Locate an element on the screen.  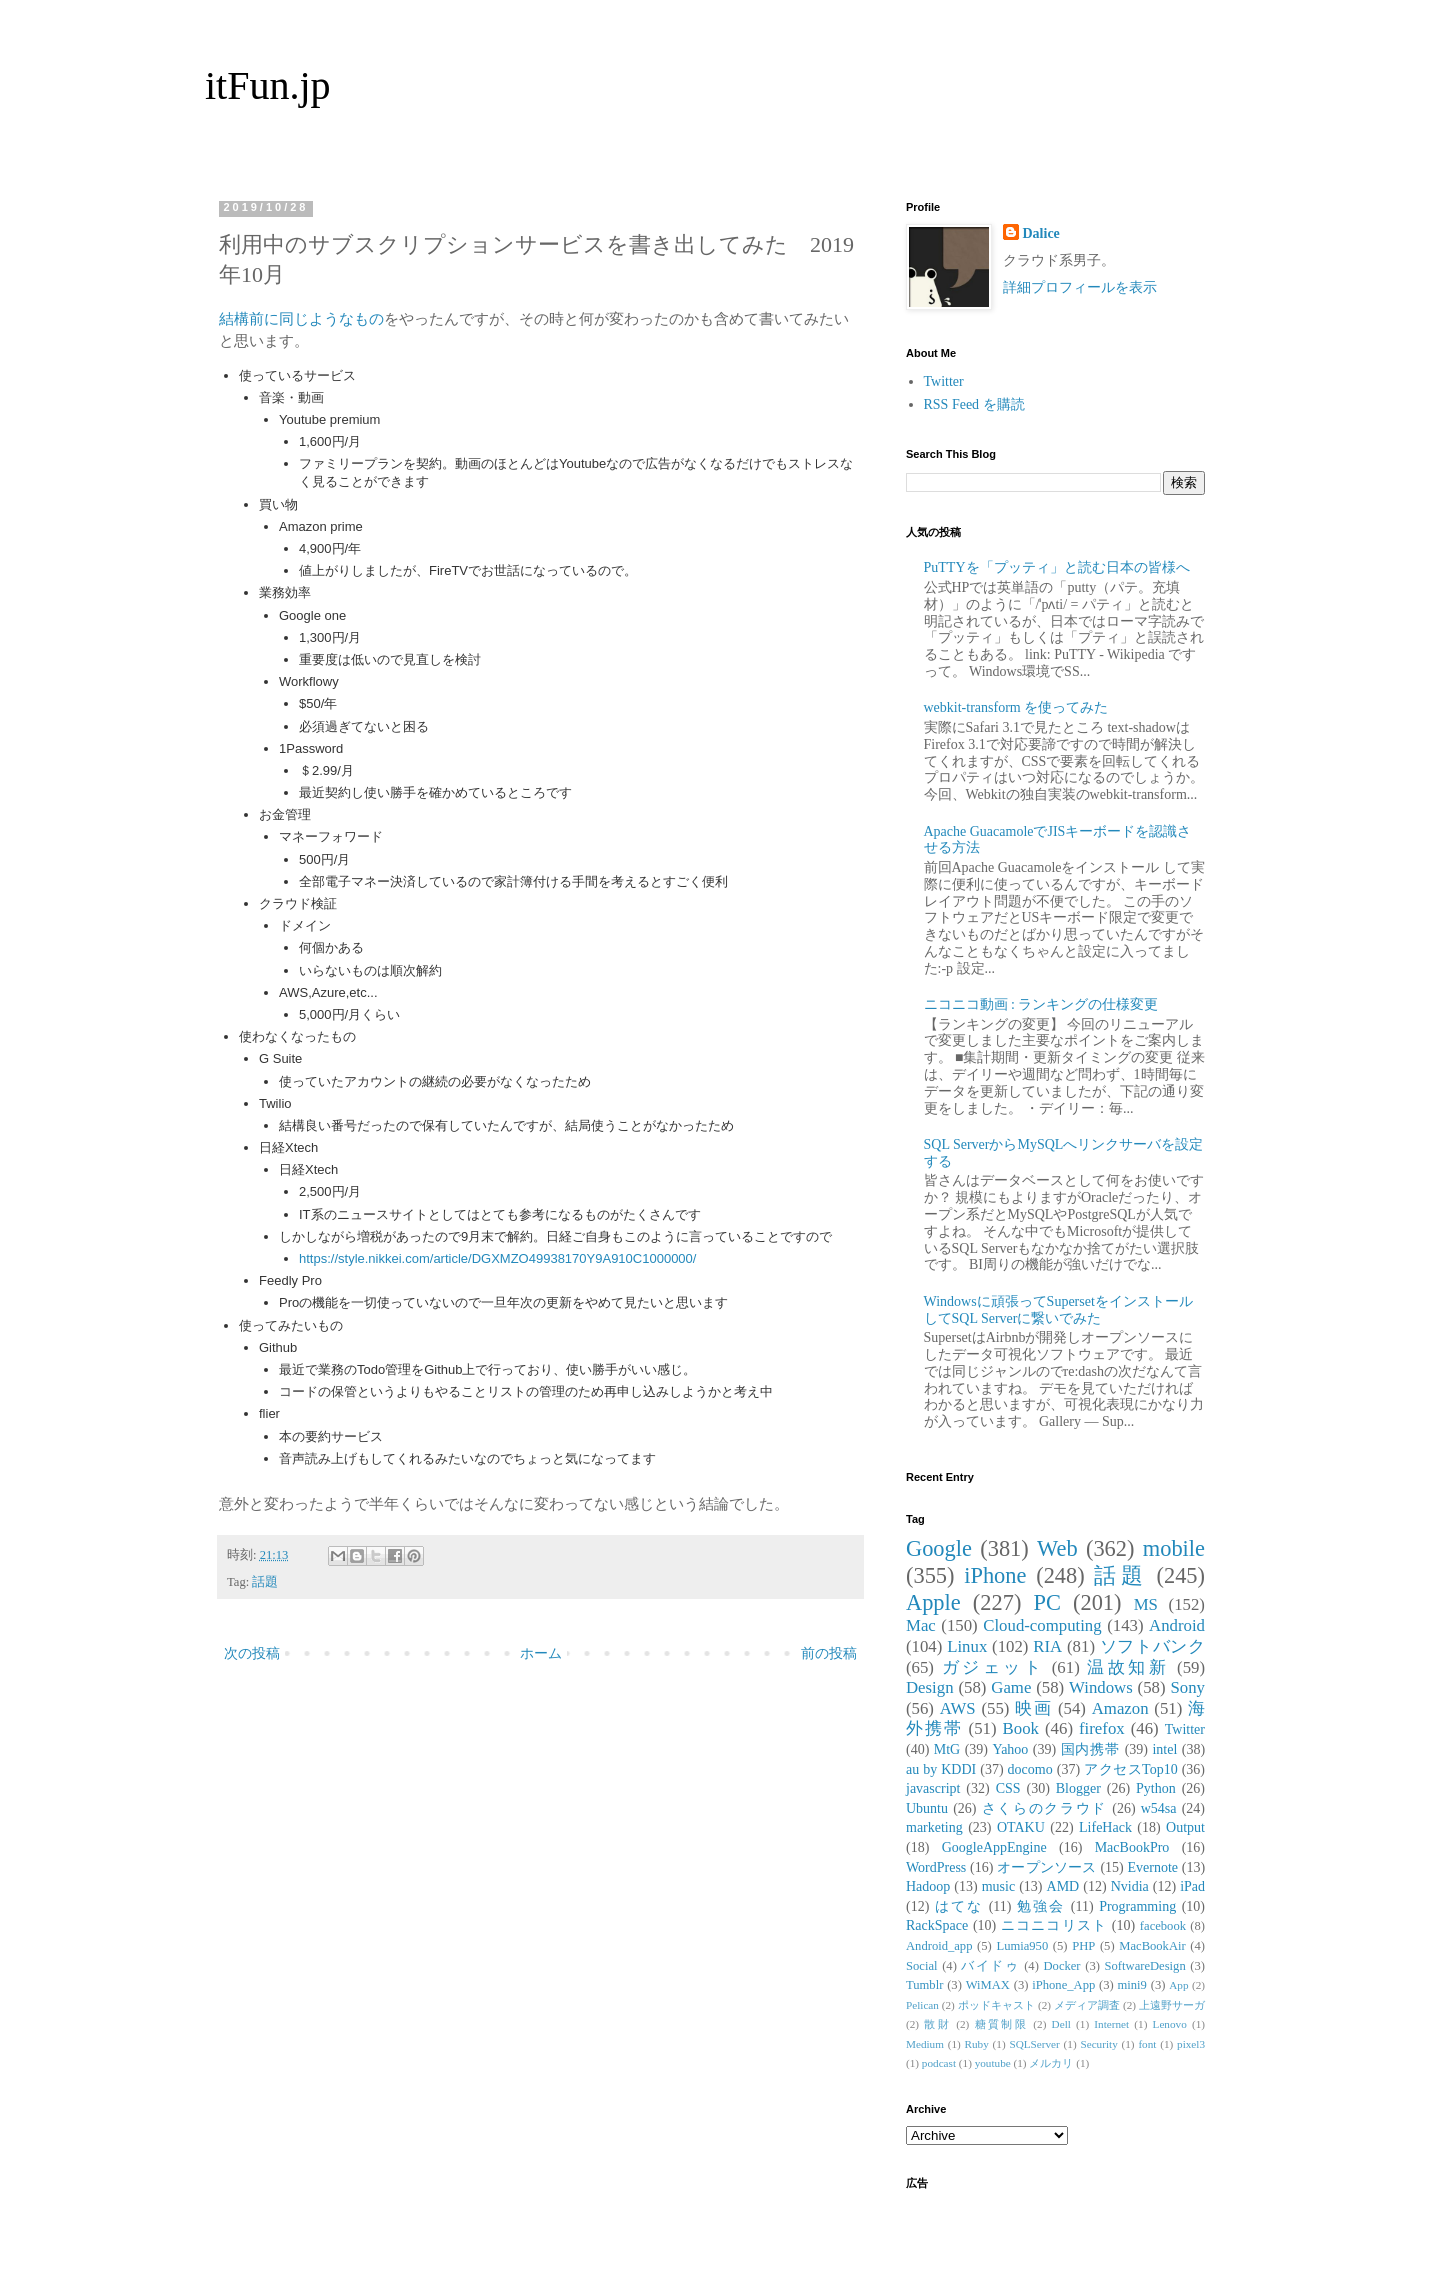
ニコニコ動画 : ランキングの仕様変更 is located at coordinates (1041, 1004).